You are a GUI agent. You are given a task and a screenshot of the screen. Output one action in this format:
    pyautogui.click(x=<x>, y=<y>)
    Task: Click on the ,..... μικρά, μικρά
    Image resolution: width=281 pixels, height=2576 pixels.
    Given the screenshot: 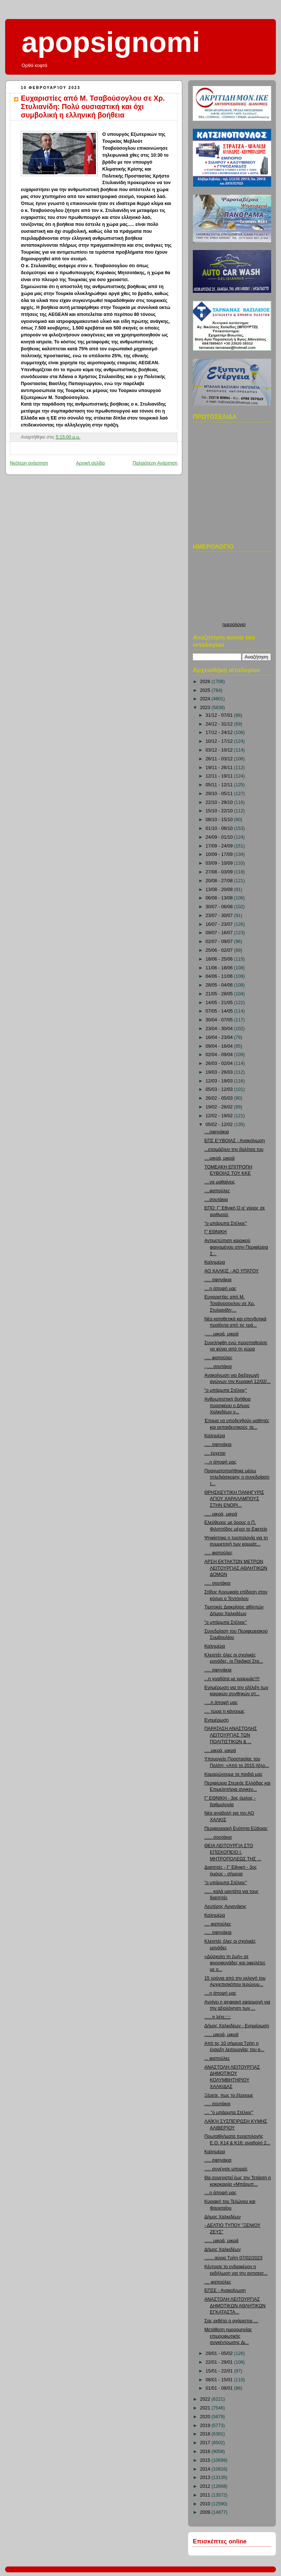 What is the action you would take?
    pyautogui.click(x=222, y=1334)
    